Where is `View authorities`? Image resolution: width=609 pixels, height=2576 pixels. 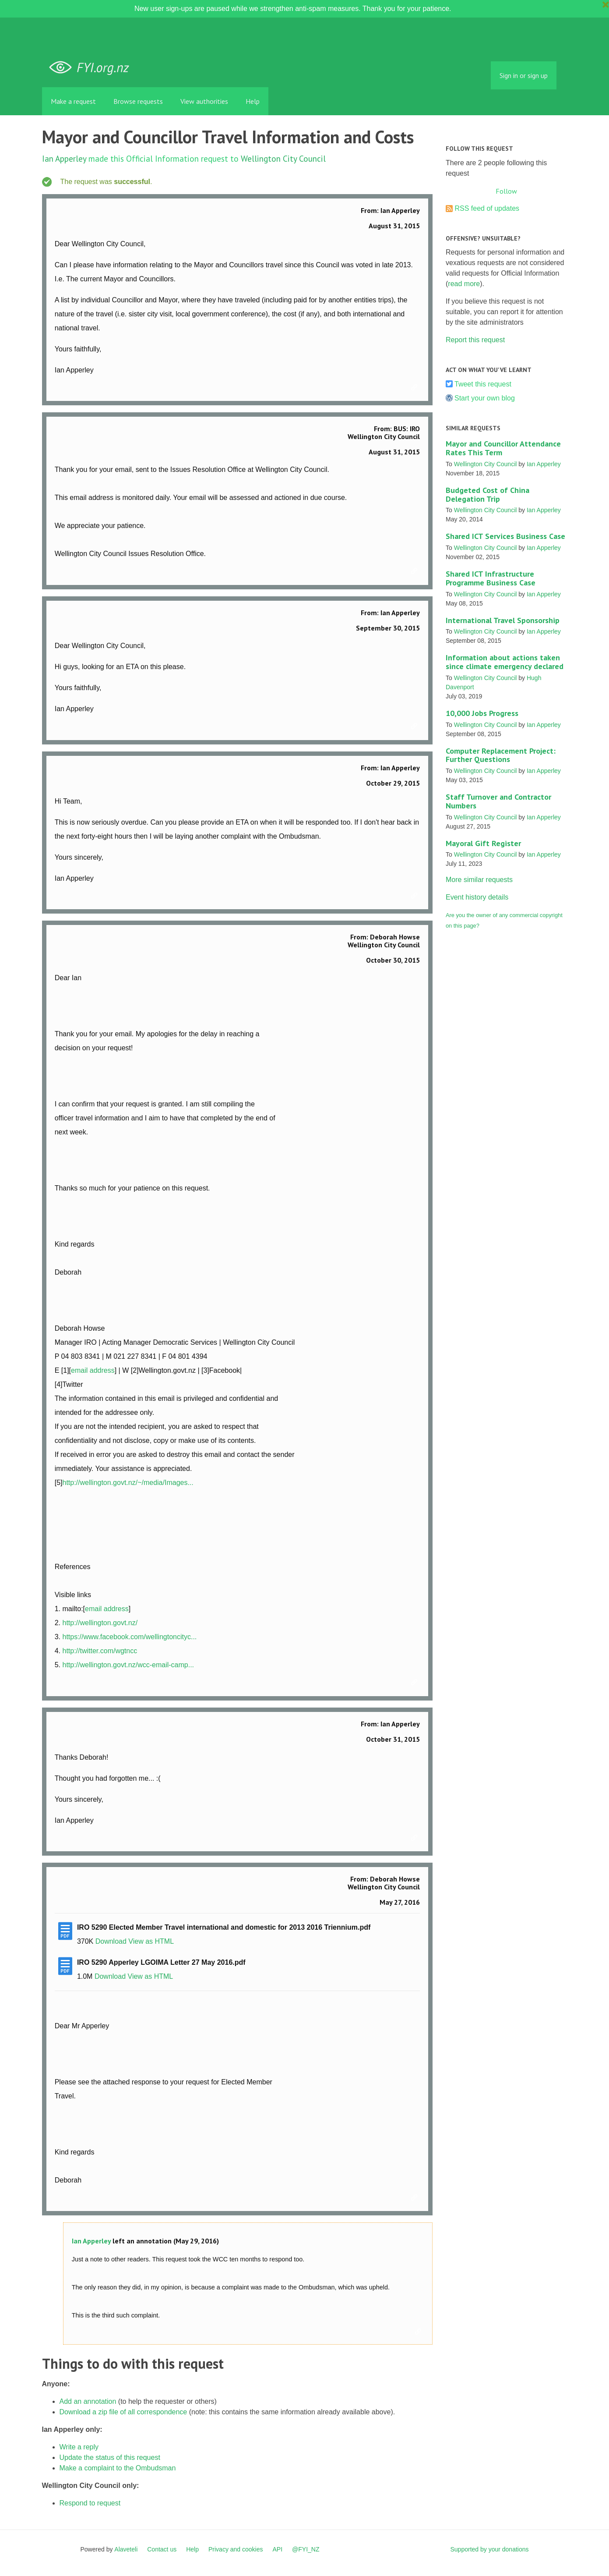
View authorities is located at coordinates (204, 101).